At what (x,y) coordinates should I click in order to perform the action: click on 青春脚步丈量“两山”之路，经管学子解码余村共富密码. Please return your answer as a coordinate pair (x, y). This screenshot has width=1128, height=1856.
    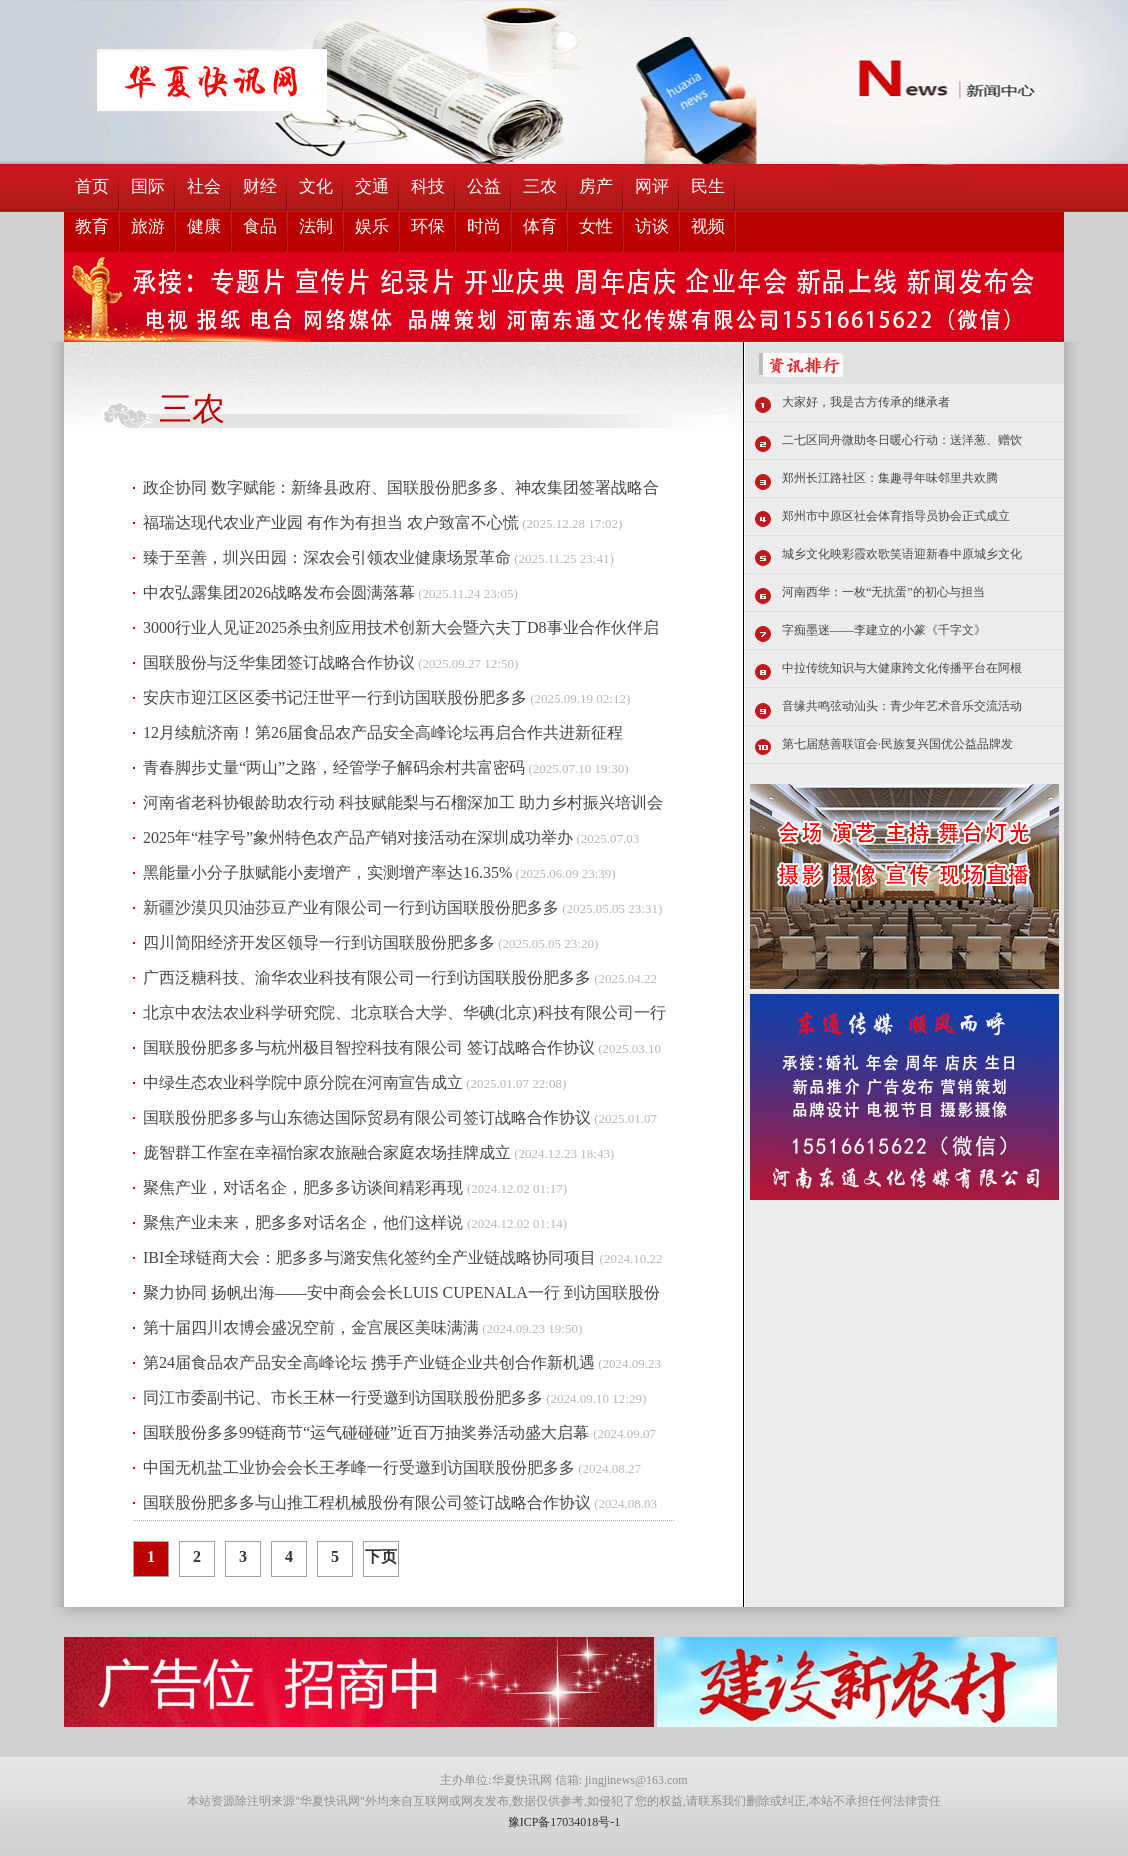
    Looking at the image, I should click on (334, 767).